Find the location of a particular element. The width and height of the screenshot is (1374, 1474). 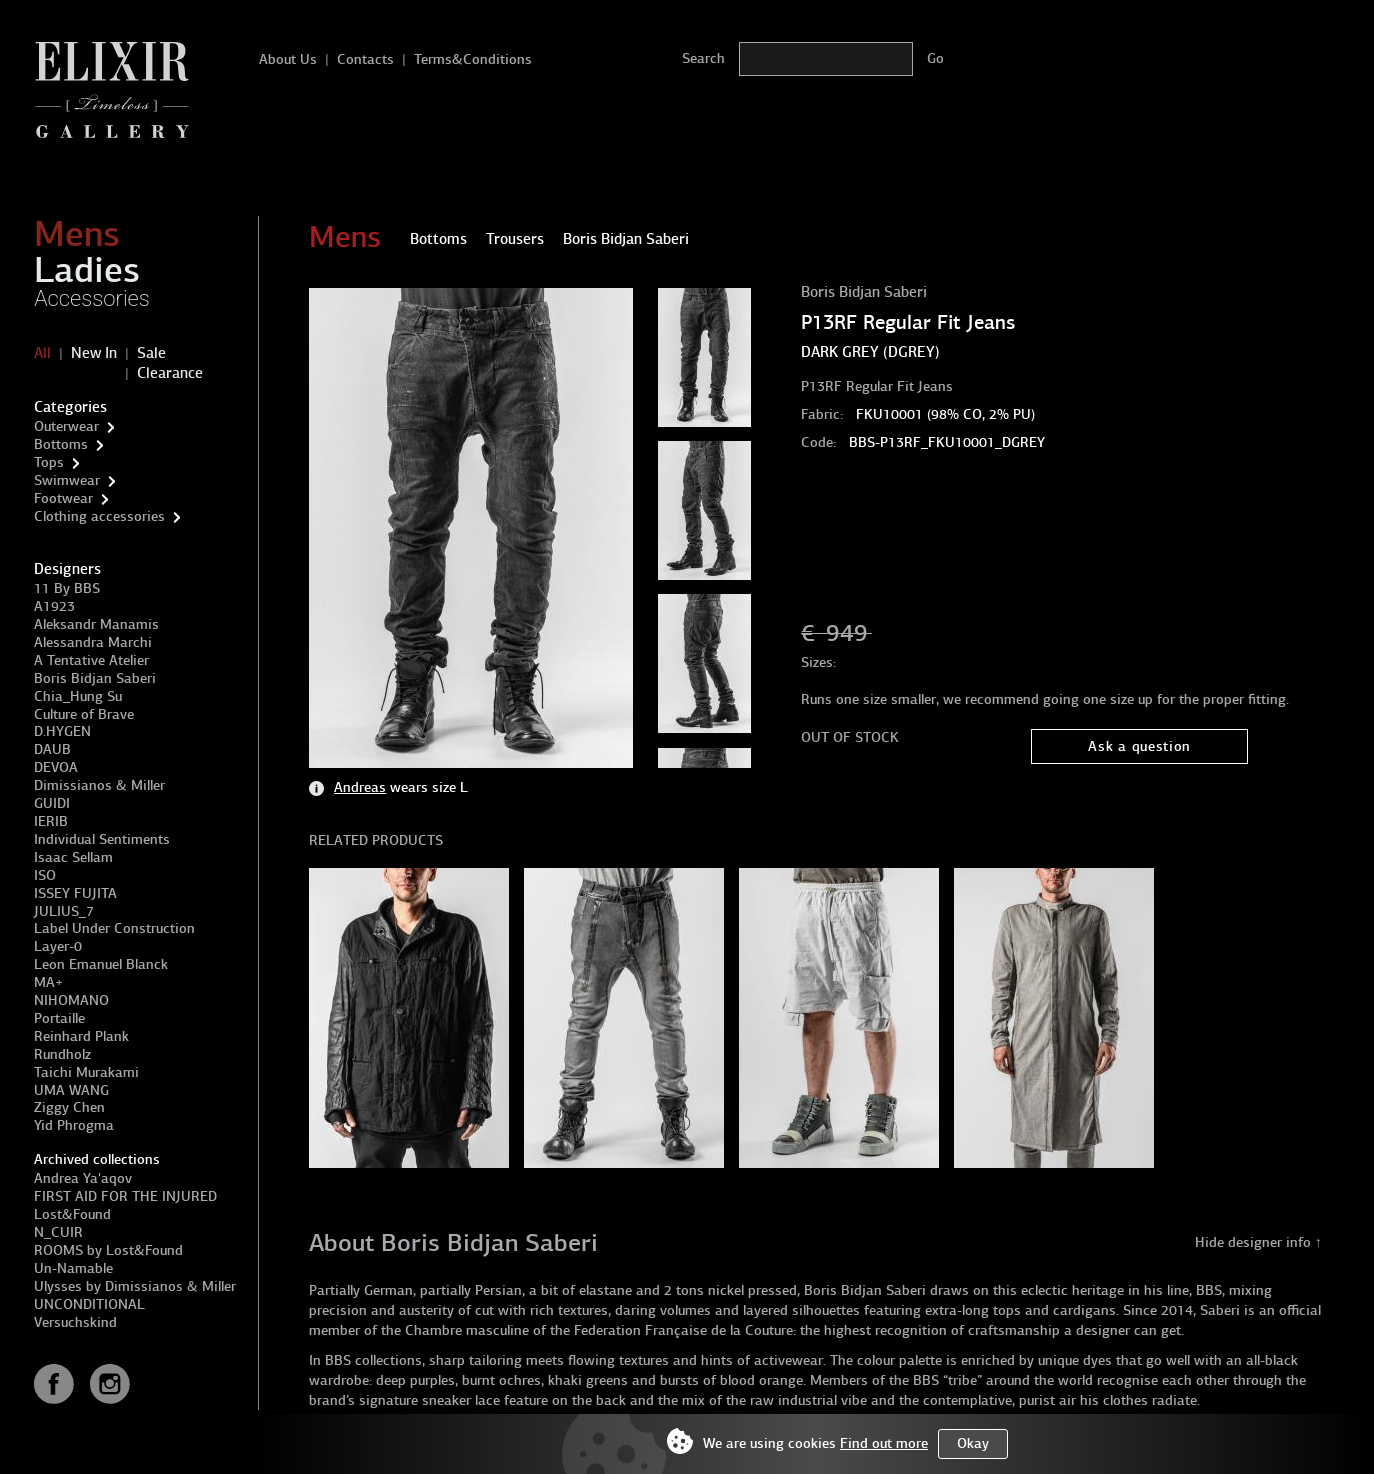

Culture of Brave is located at coordinates (84, 714).